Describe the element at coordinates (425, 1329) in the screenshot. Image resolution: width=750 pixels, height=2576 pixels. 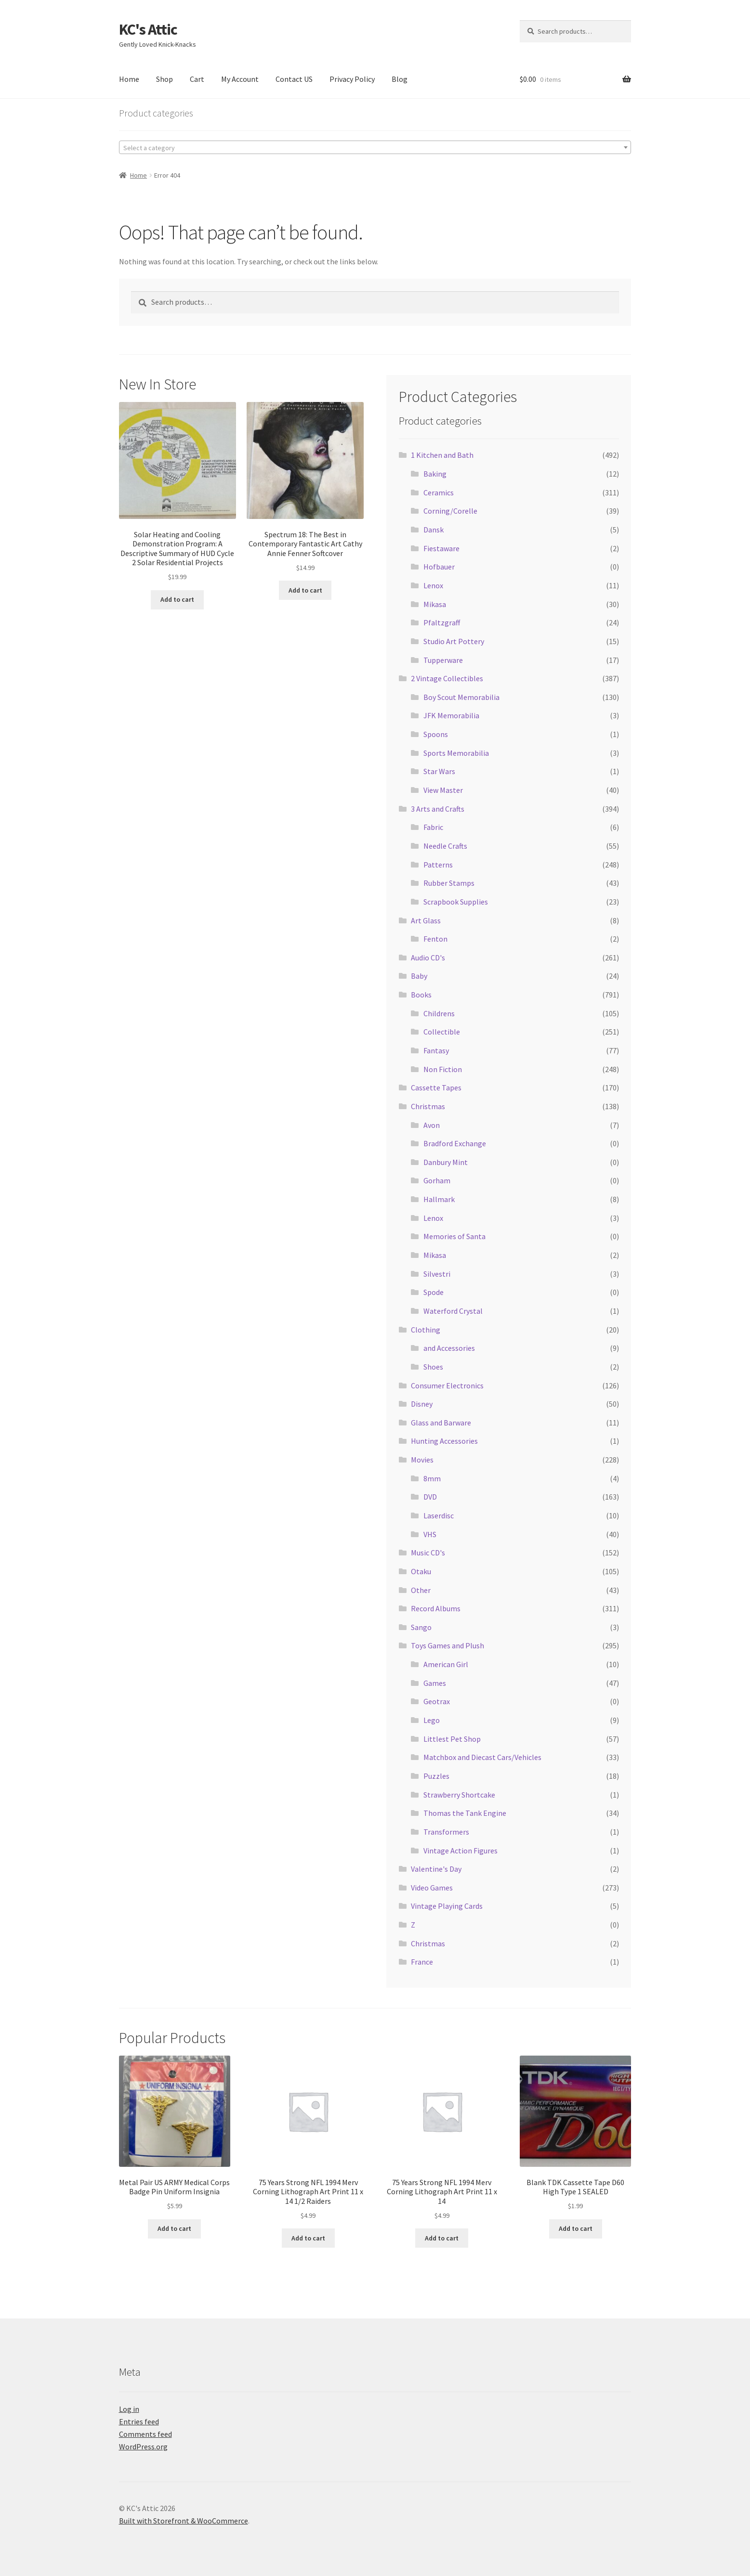
I see `Clothing` at that location.